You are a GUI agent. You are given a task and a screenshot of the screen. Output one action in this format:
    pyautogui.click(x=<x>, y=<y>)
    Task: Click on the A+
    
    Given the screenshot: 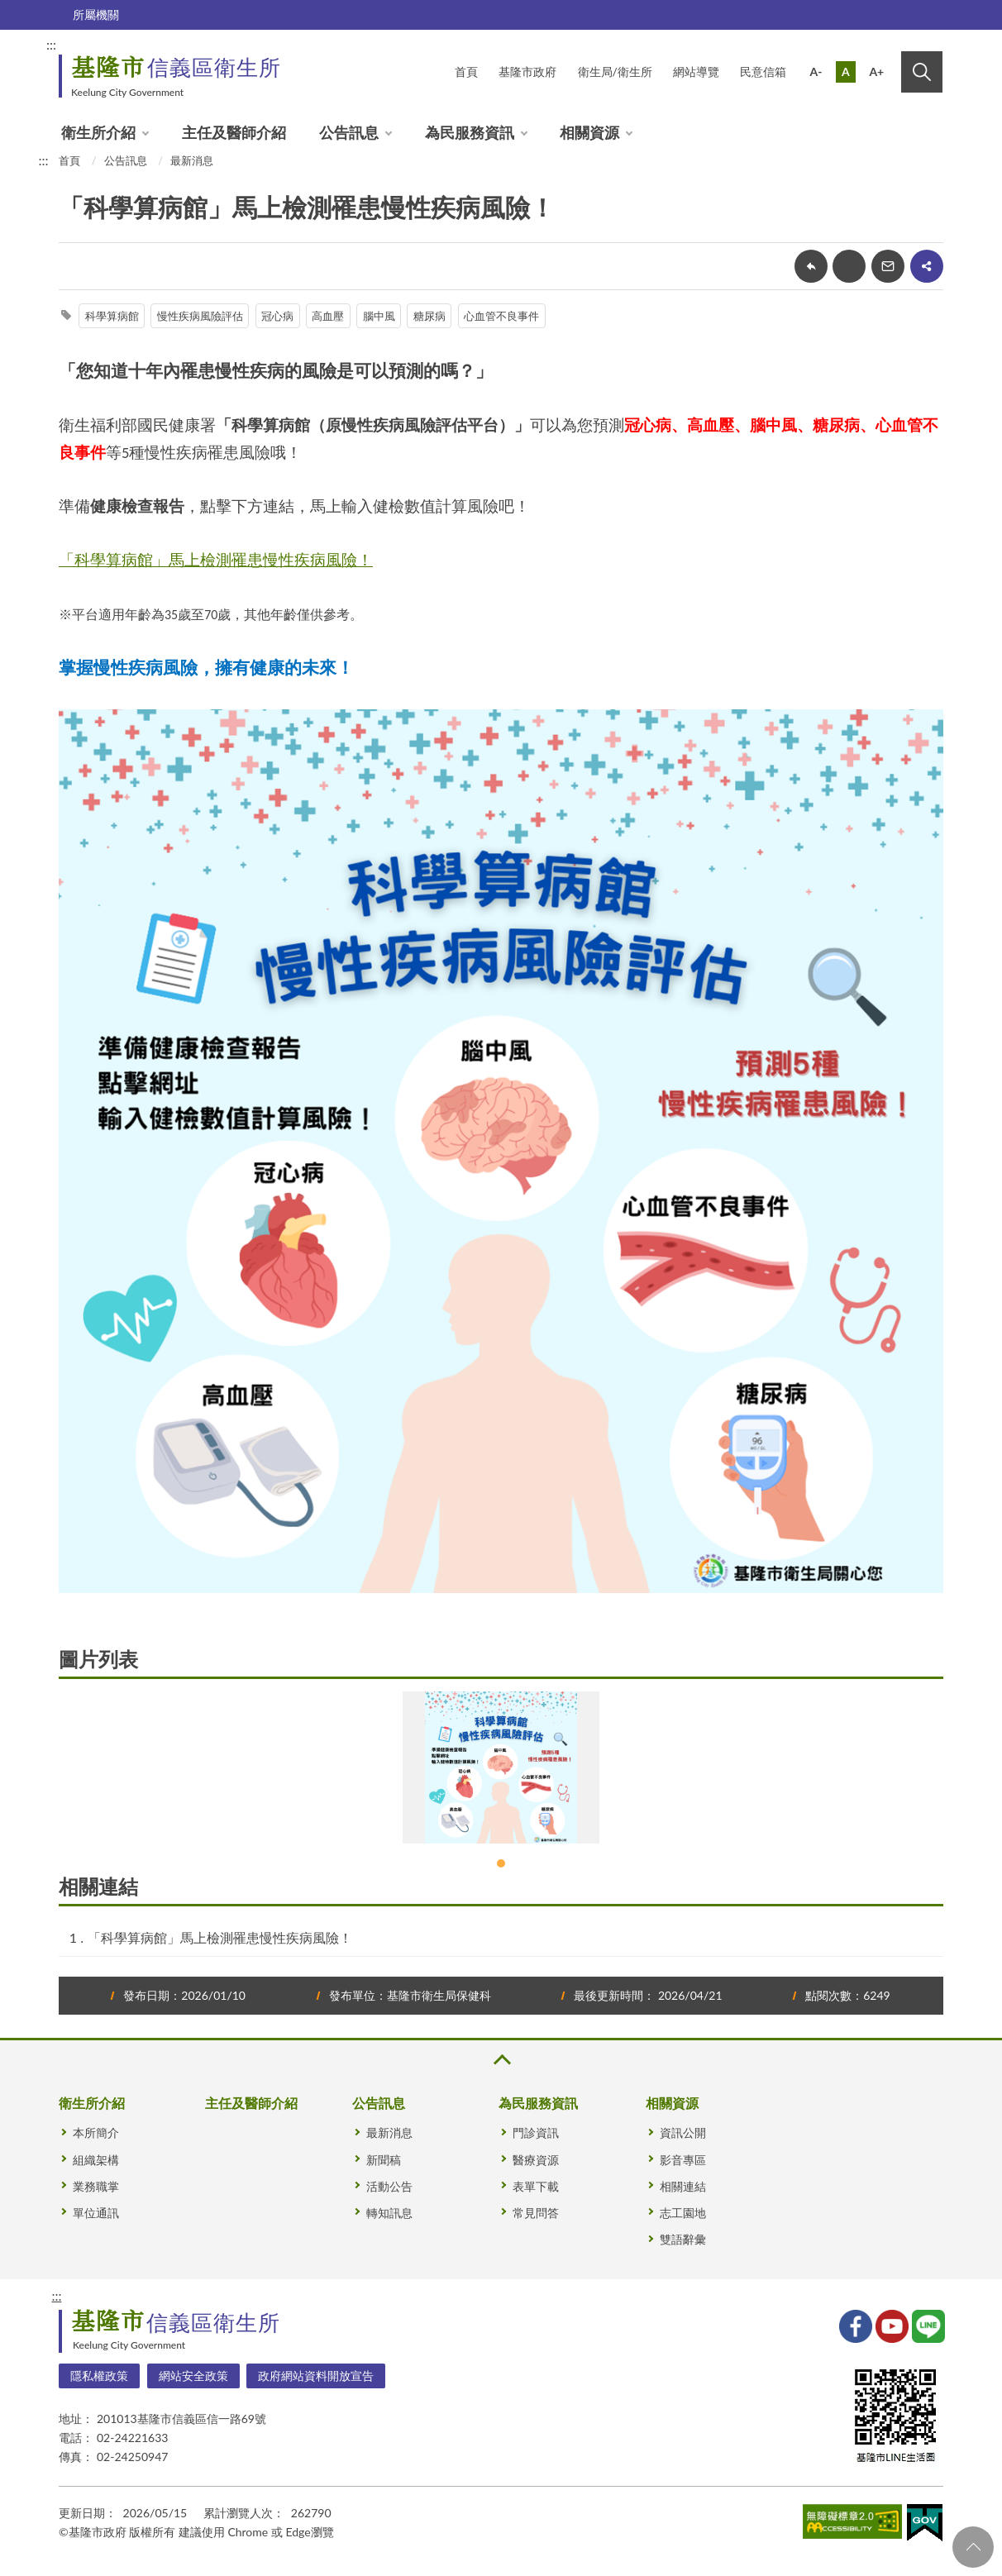 What is the action you would take?
    pyautogui.click(x=876, y=71)
    